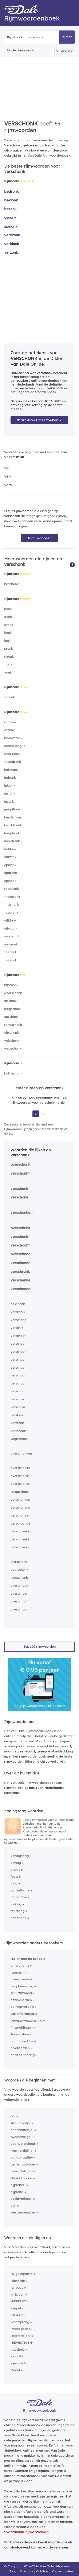  What do you see at coordinates (21, 1289) in the screenshot?
I see `verschoond [Rijmwoord: verschoond]` at bounding box center [21, 1289].